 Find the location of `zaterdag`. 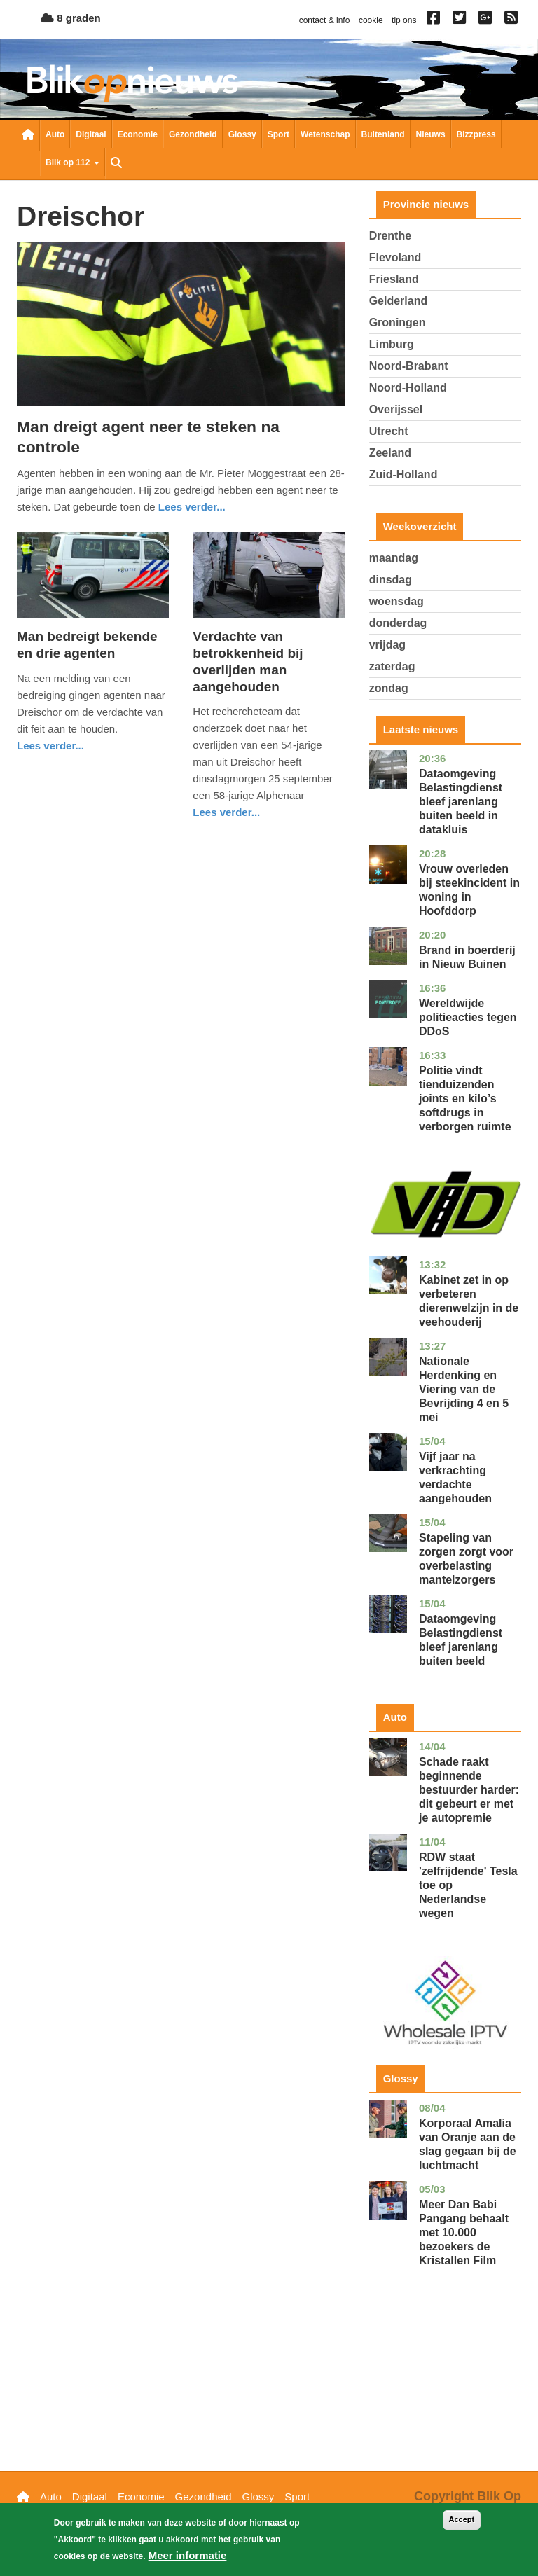

zaterdag is located at coordinates (392, 666).